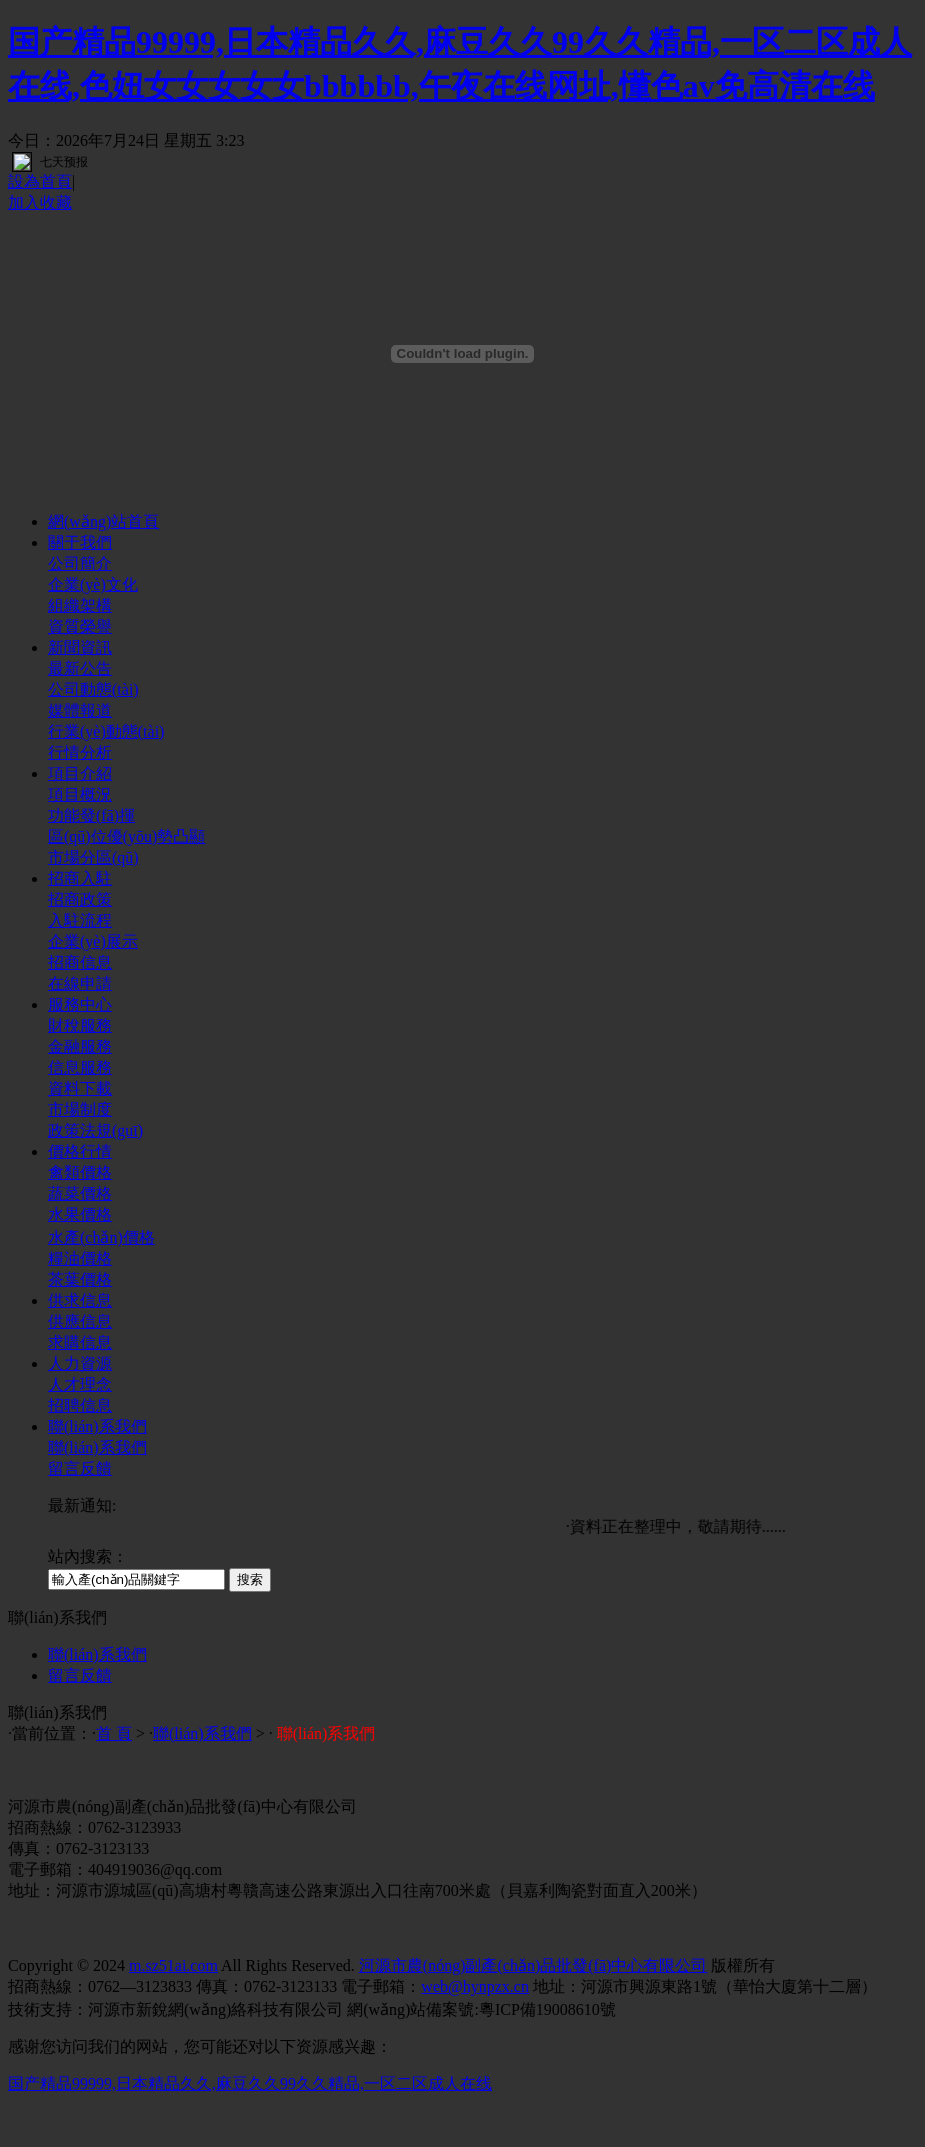  What do you see at coordinates (215, 2009) in the screenshot?
I see `河源市新銳網(wǎng)絡科技有限公司` at bounding box center [215, 2009].